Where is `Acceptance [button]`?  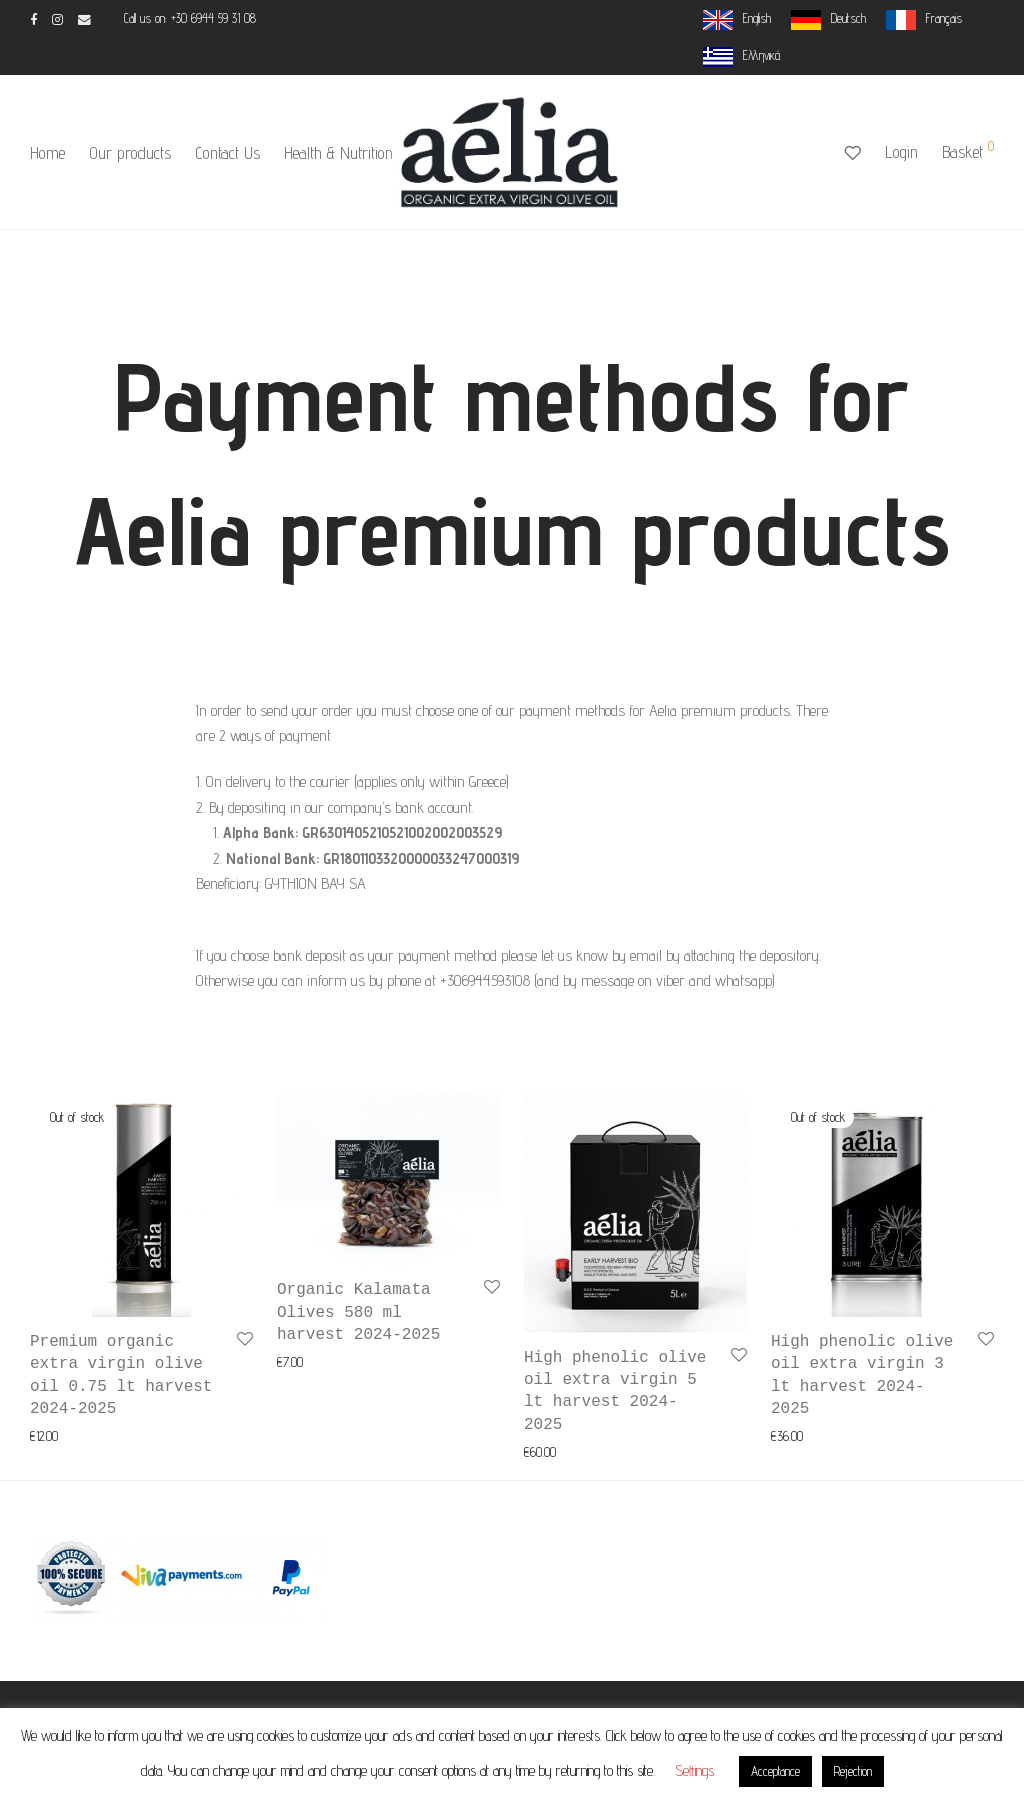 Acceptance [button] is located at coordinates (775, 1771).